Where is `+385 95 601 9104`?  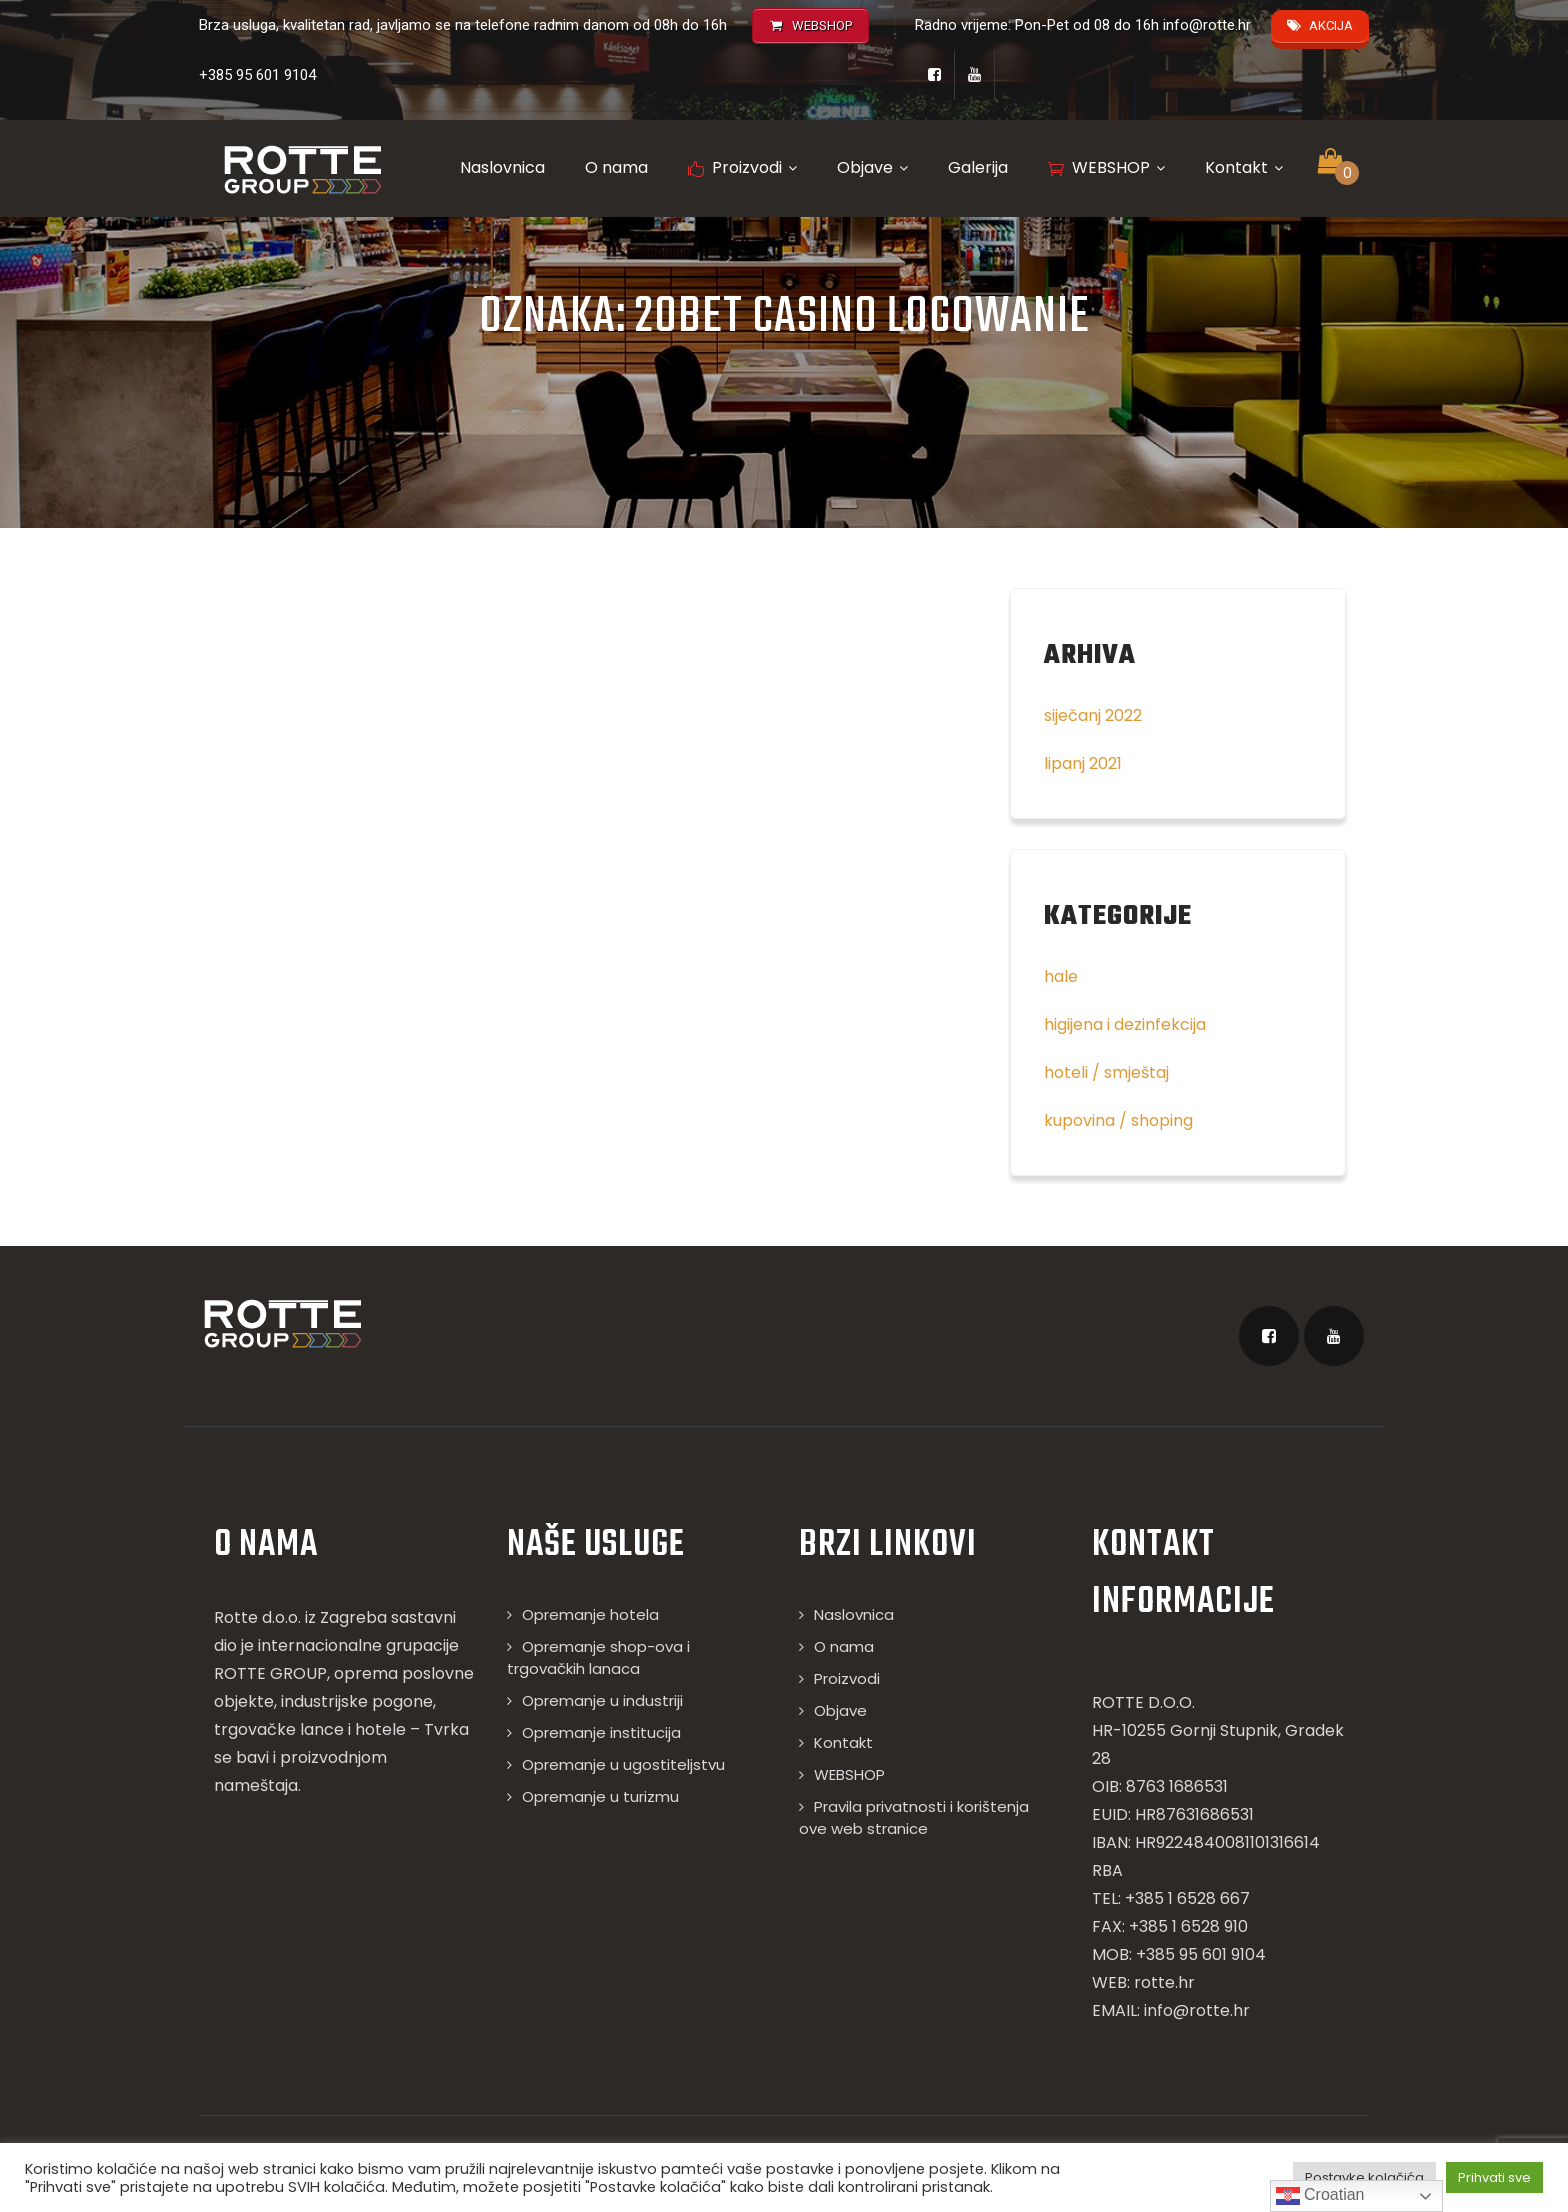 +385 95 601 9104 is located at coordinates (257, 75).